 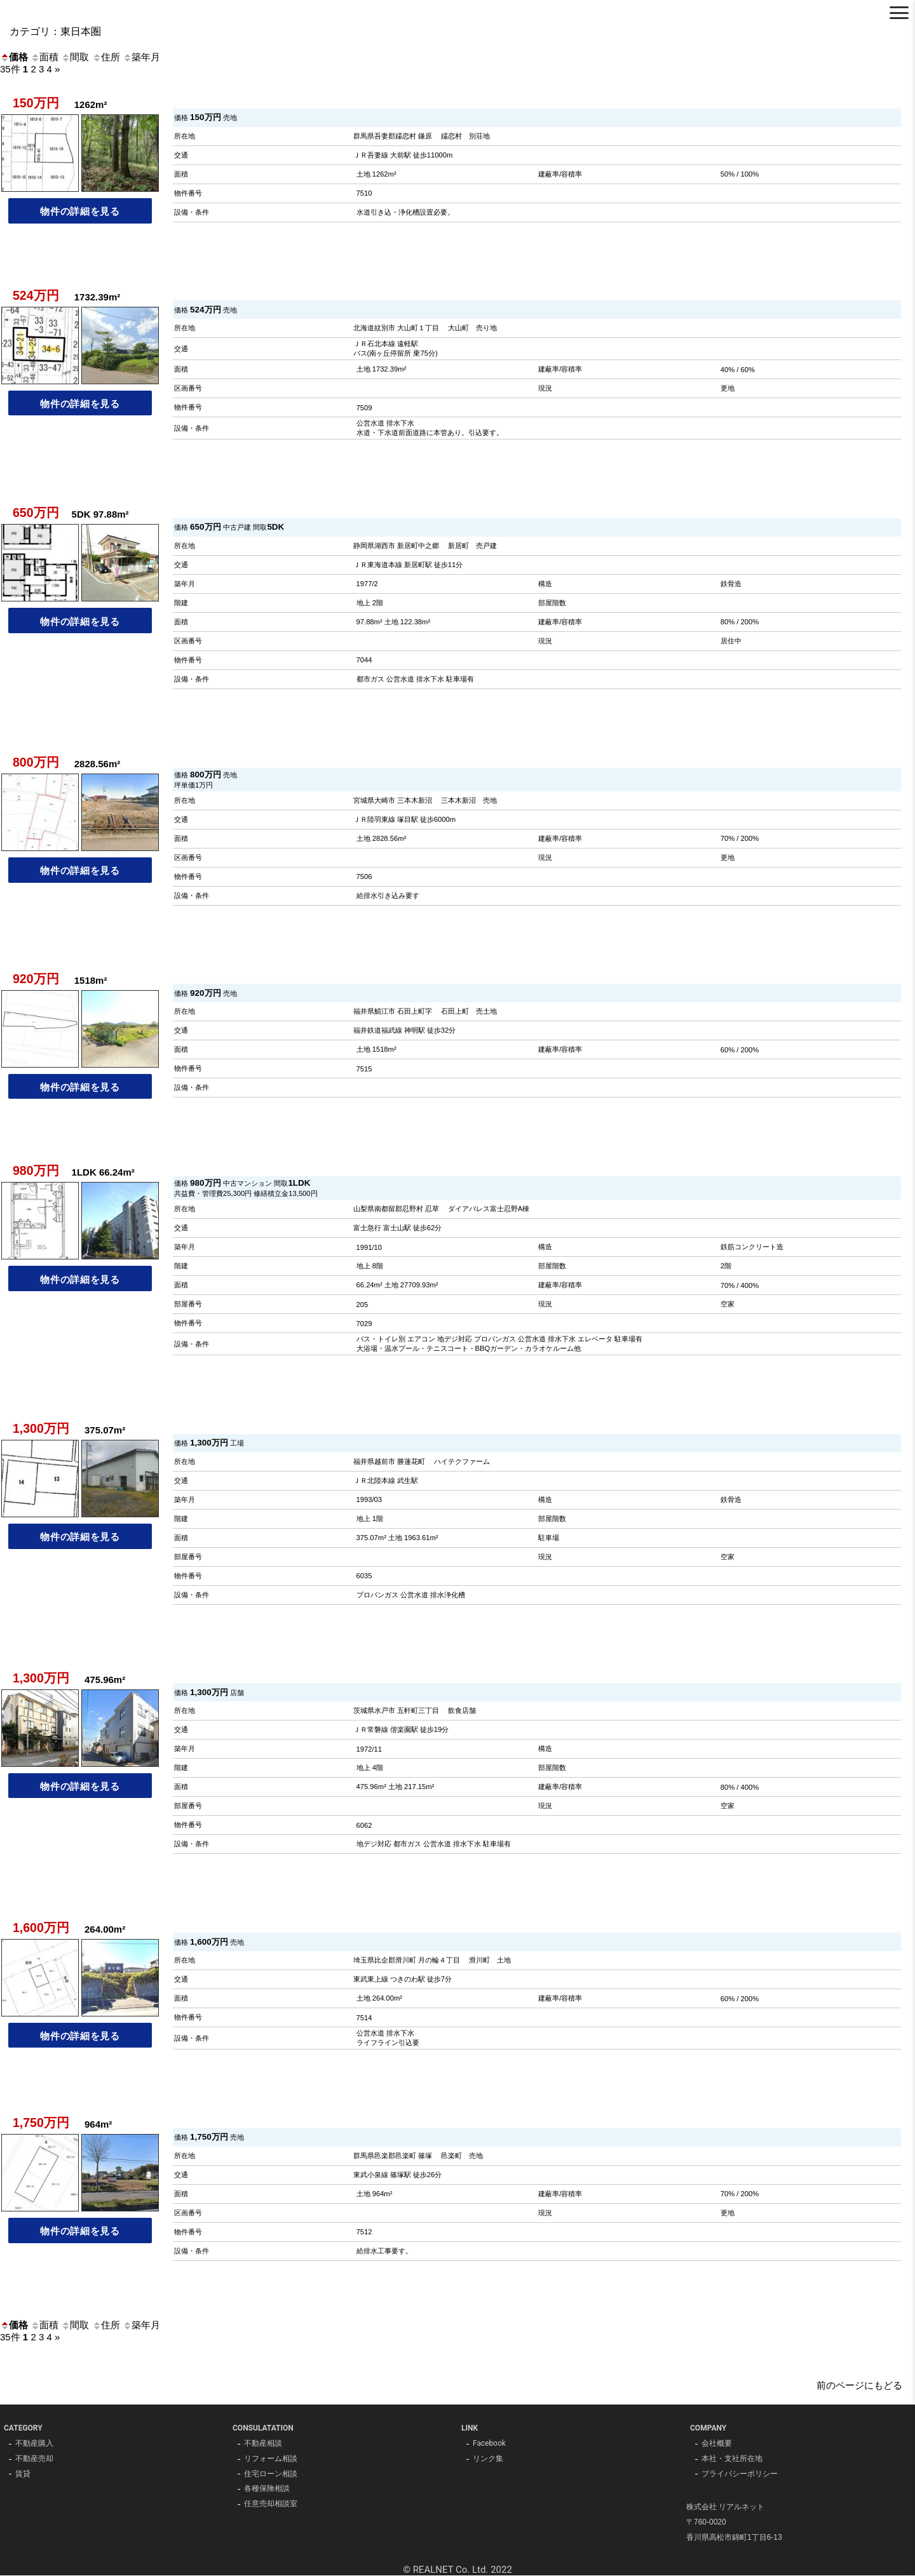 What do you see at coordinates (106, 56) in the screenshot?
I see `住所` at bounding box center [106, 56].